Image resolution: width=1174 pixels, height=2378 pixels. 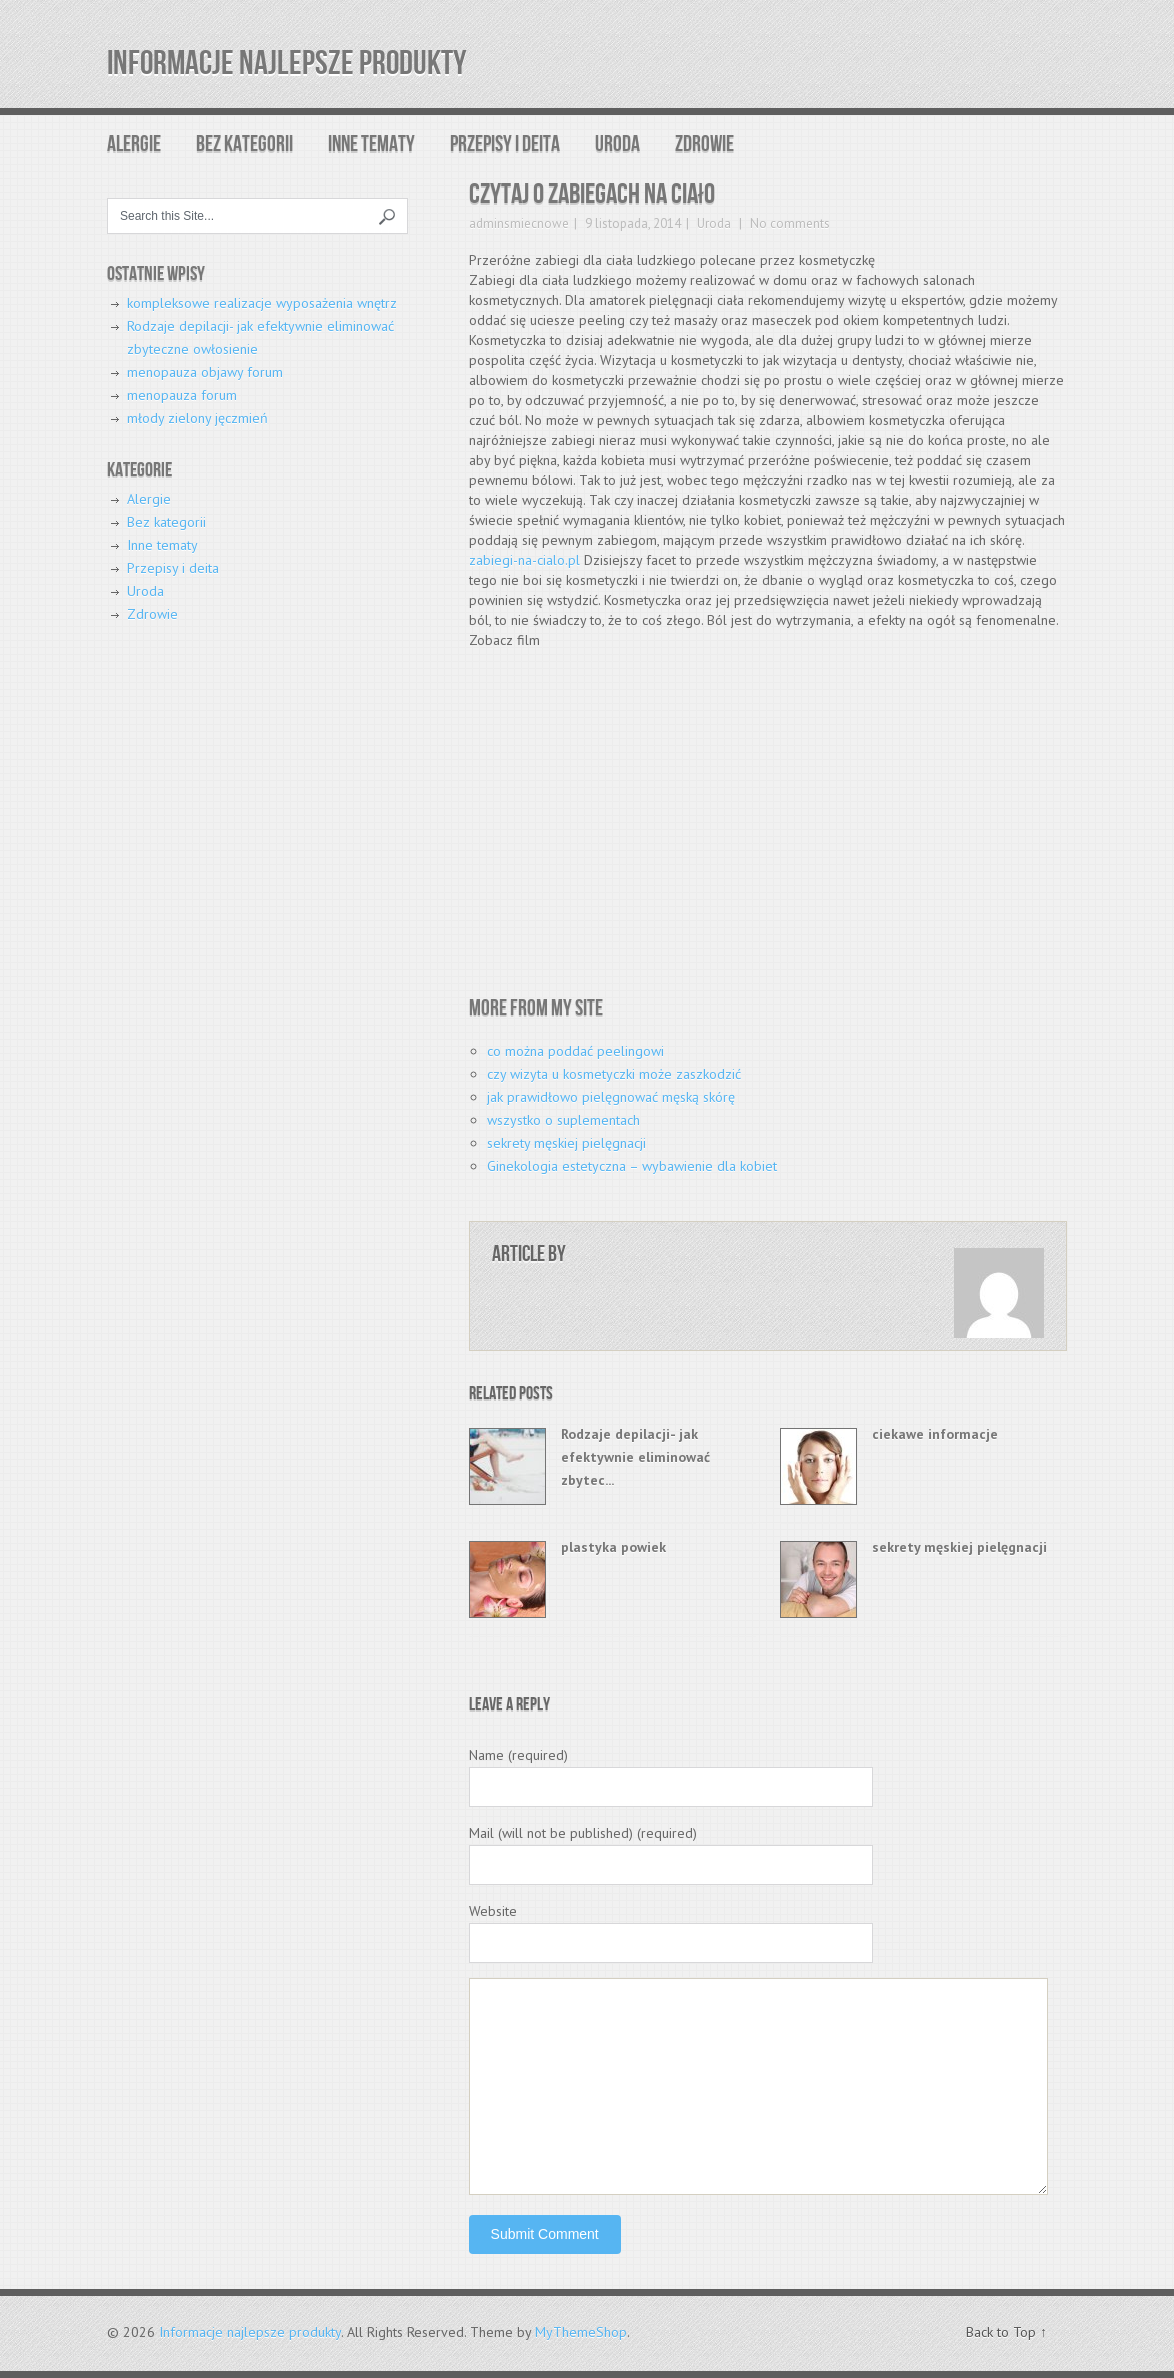 I want to click on wszystko o suplementach, so click(x=563, y=1120).